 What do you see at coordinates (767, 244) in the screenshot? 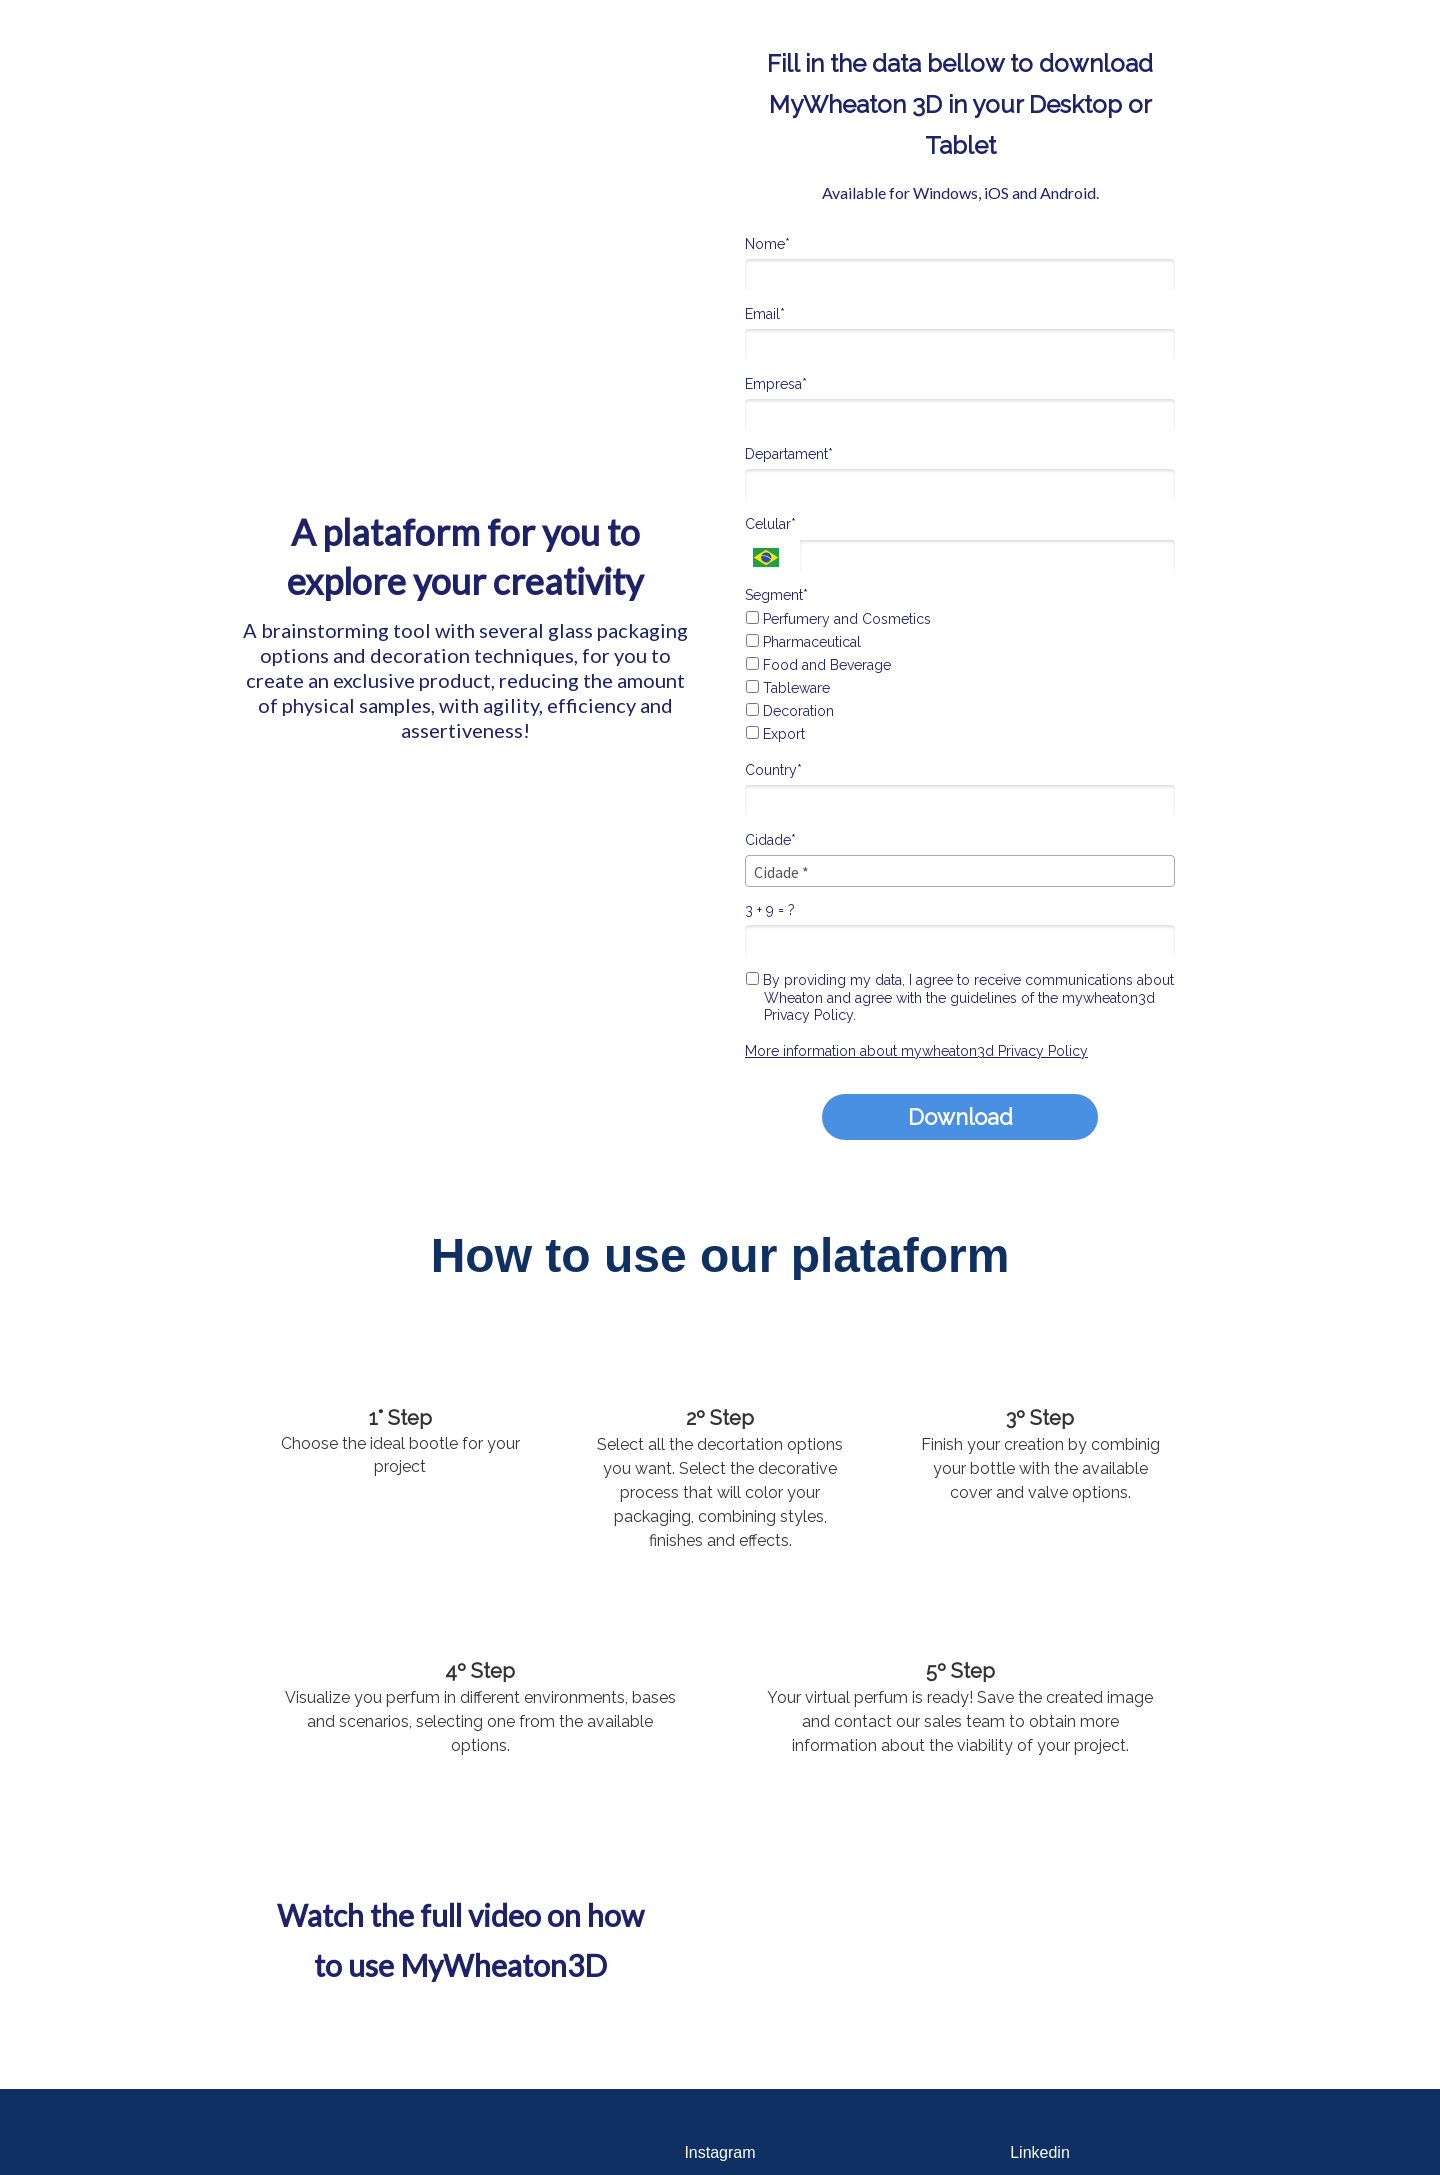
I see `Nome*` at bounding box center [767, 244].